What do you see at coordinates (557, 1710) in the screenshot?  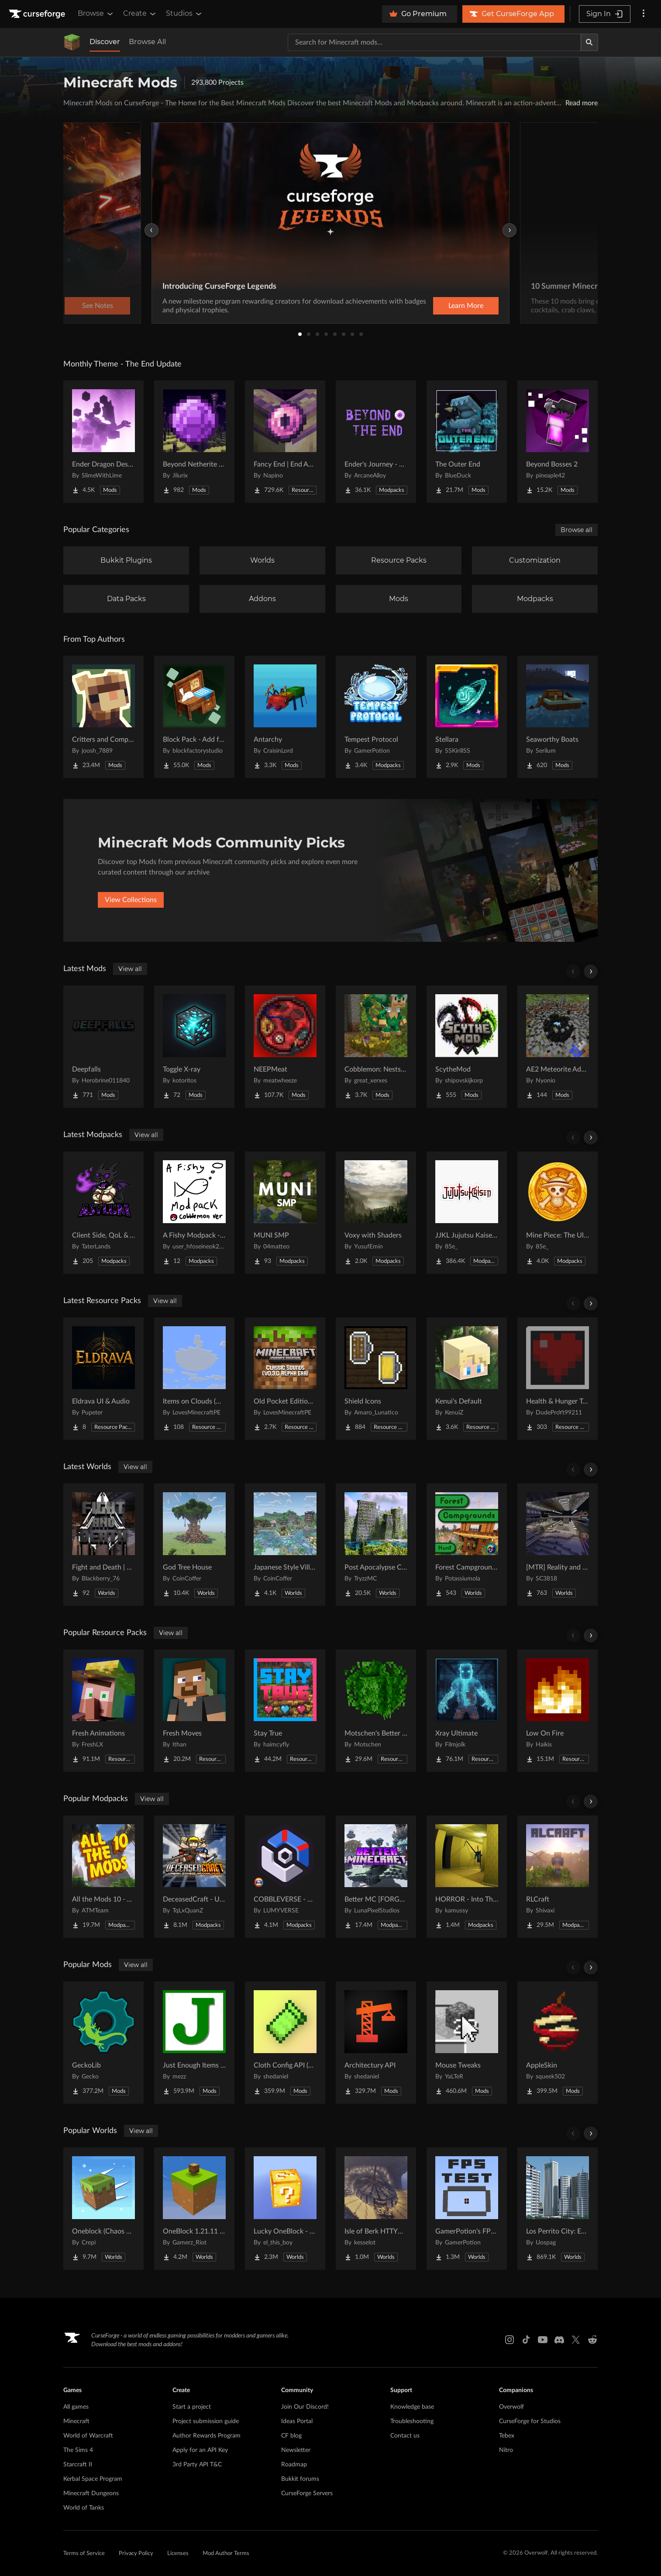 I see `[Go to Low On Fire Project Page]` at bounding box center [557, 1710].